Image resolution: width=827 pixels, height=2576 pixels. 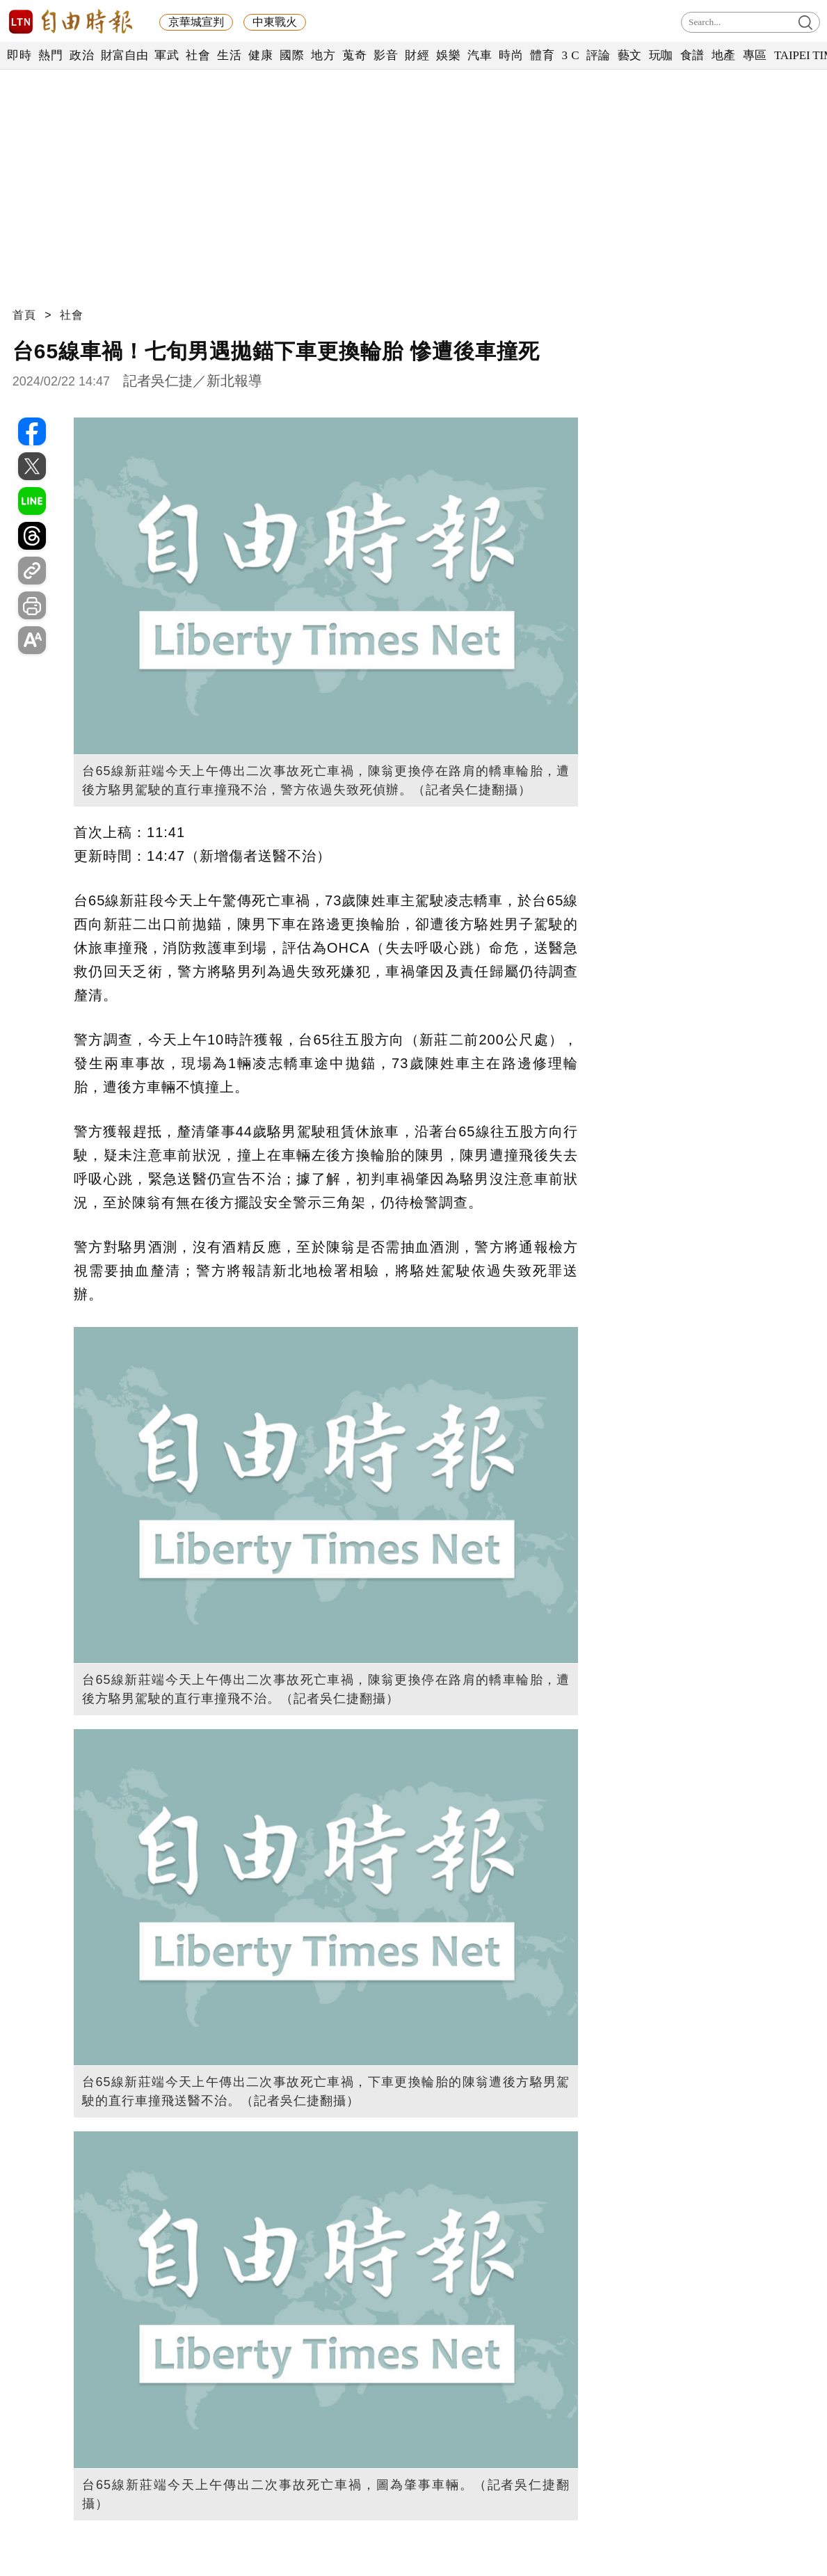 I want to click on 中東戰火, so click(x=274, y=22).